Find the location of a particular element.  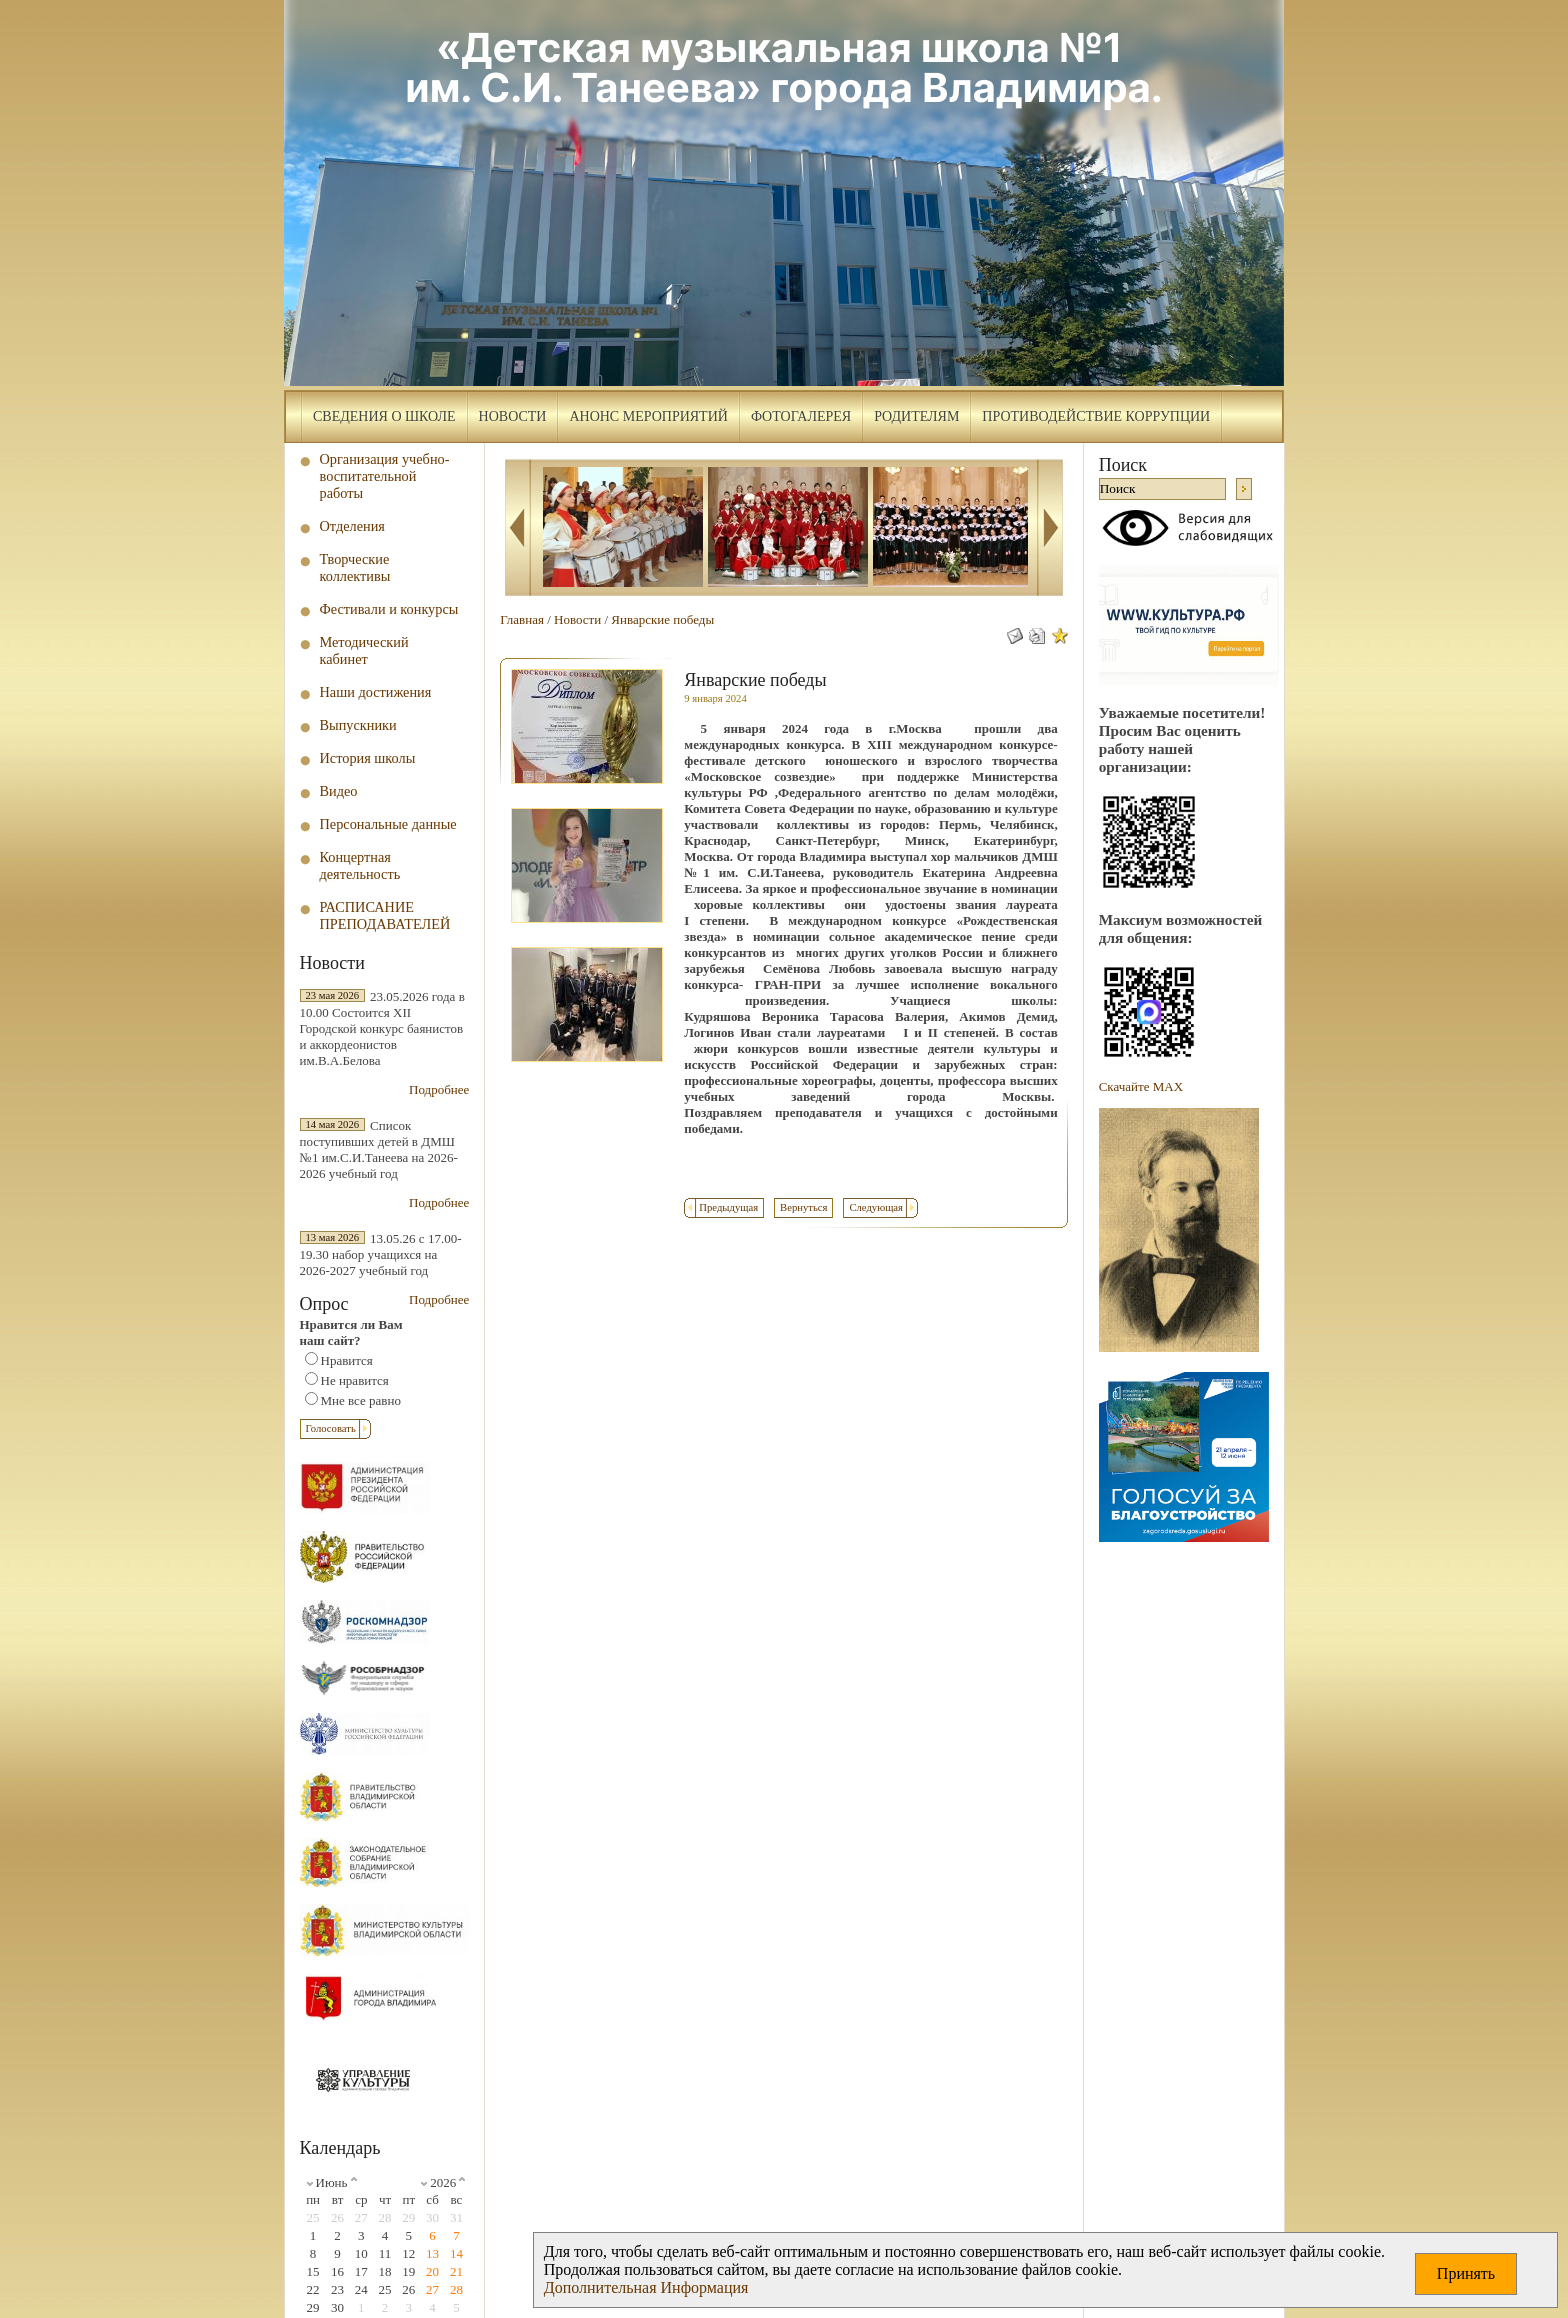

Голосовать is located at coordinates (331, 1428).